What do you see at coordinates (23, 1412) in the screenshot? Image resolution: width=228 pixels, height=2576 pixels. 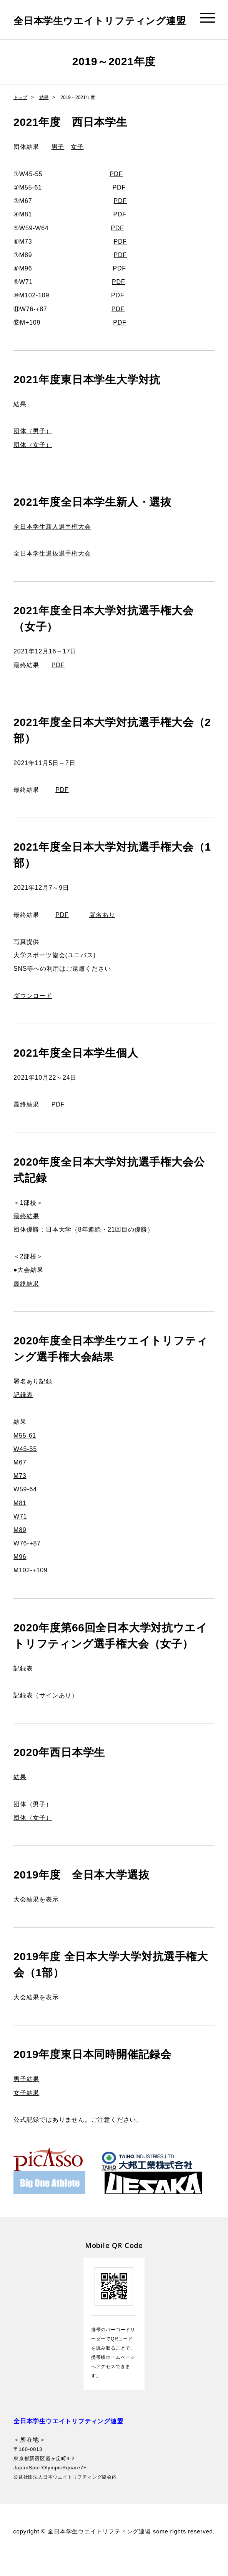 I see `記録表` at bounding box center [23, 1412].